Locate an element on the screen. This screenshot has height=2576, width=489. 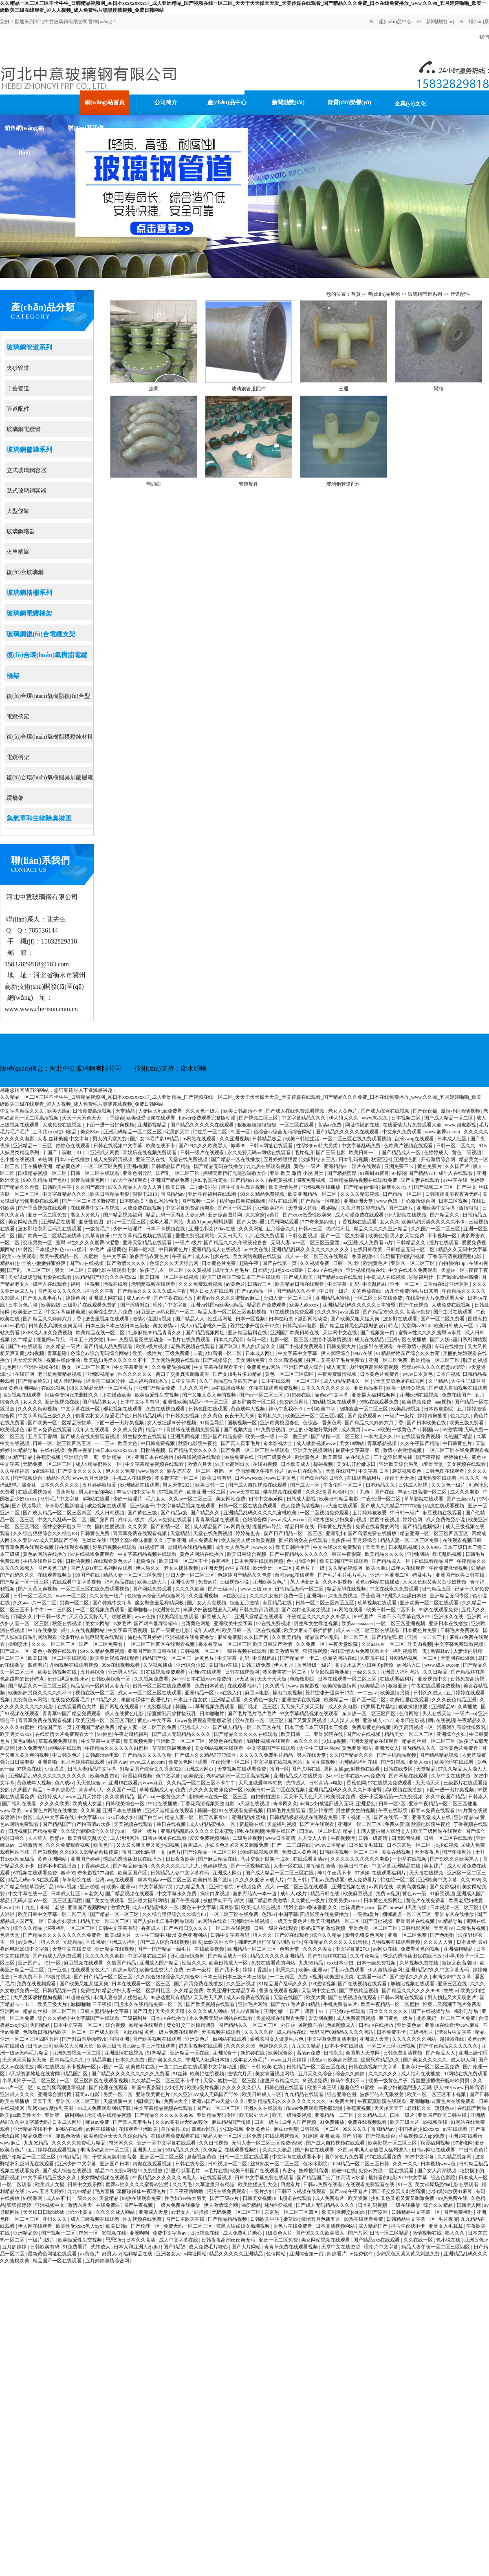
日本wwwxxx is located at coordinates (249, 1478).